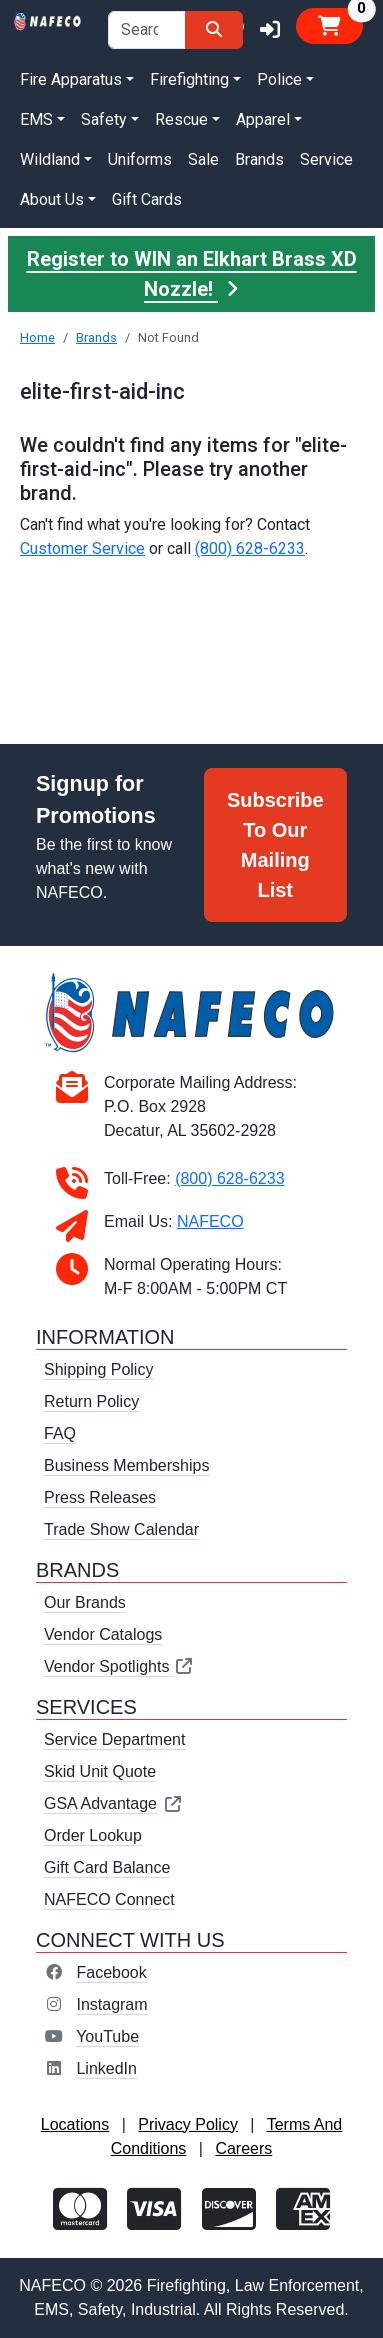 Image resolution: width=383 pixels, height=2338 pixels. Describe the element at coordinates (243, 2148) in the screenshot. I see `Careers` at that location.